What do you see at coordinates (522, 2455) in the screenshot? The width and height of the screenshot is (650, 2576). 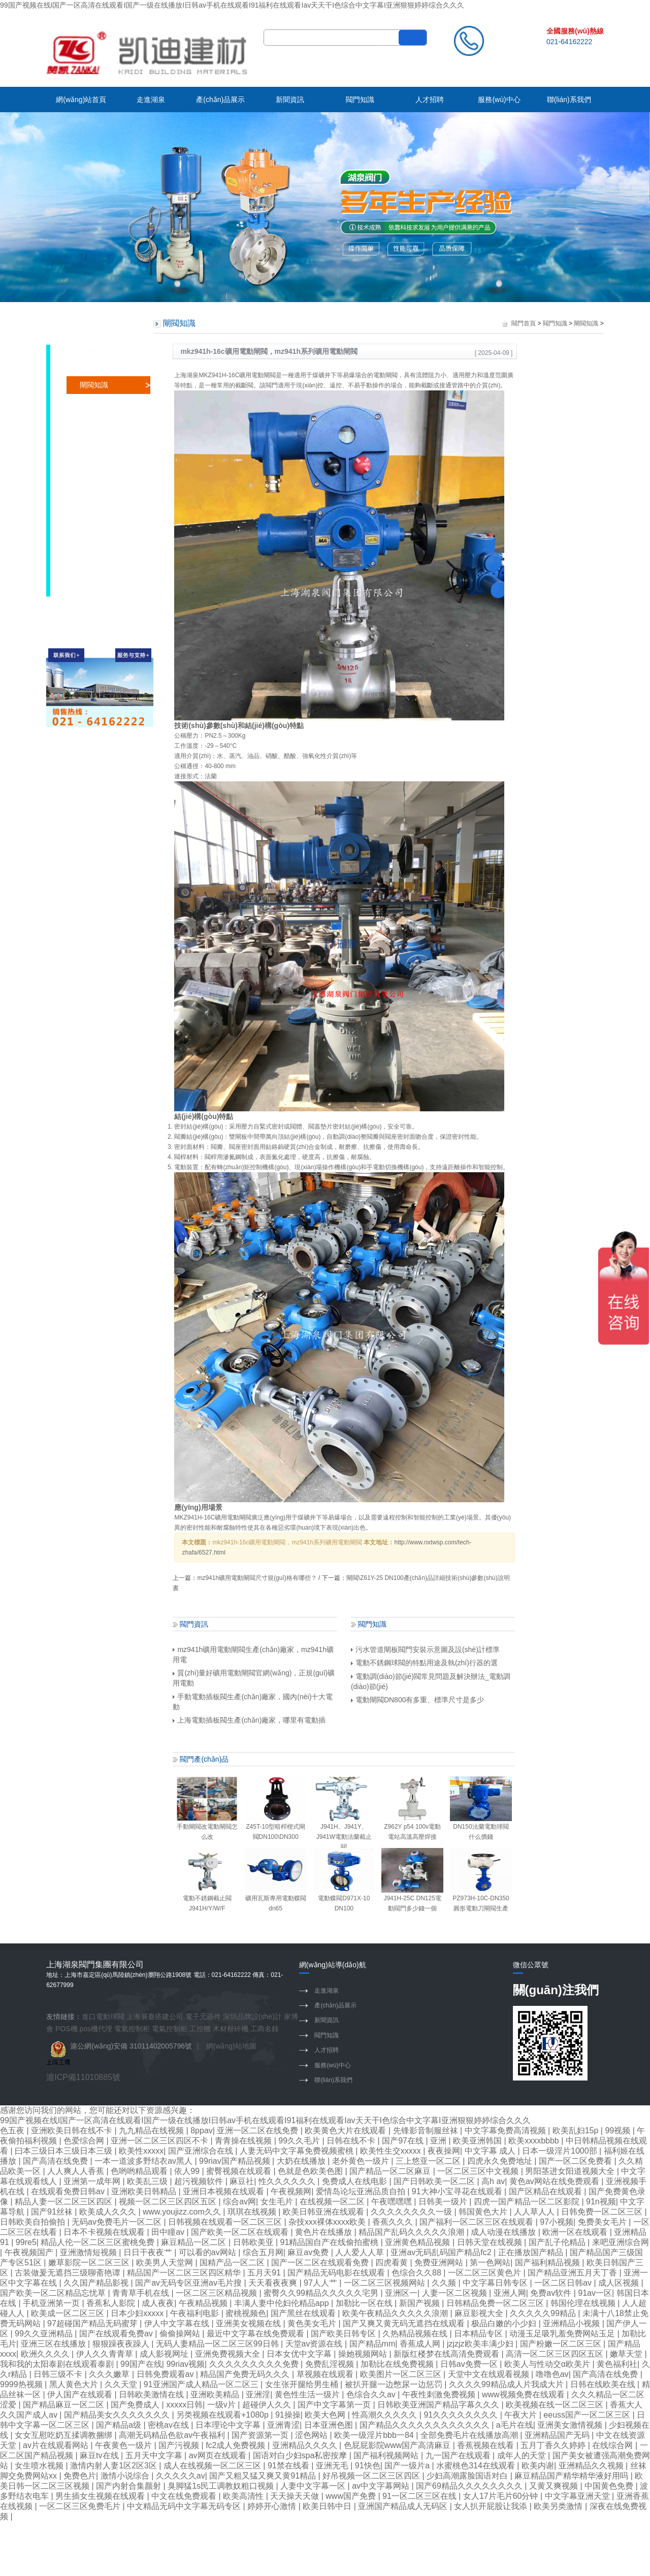 I see `成年人的天堂` at bounding box center [522, 2455].